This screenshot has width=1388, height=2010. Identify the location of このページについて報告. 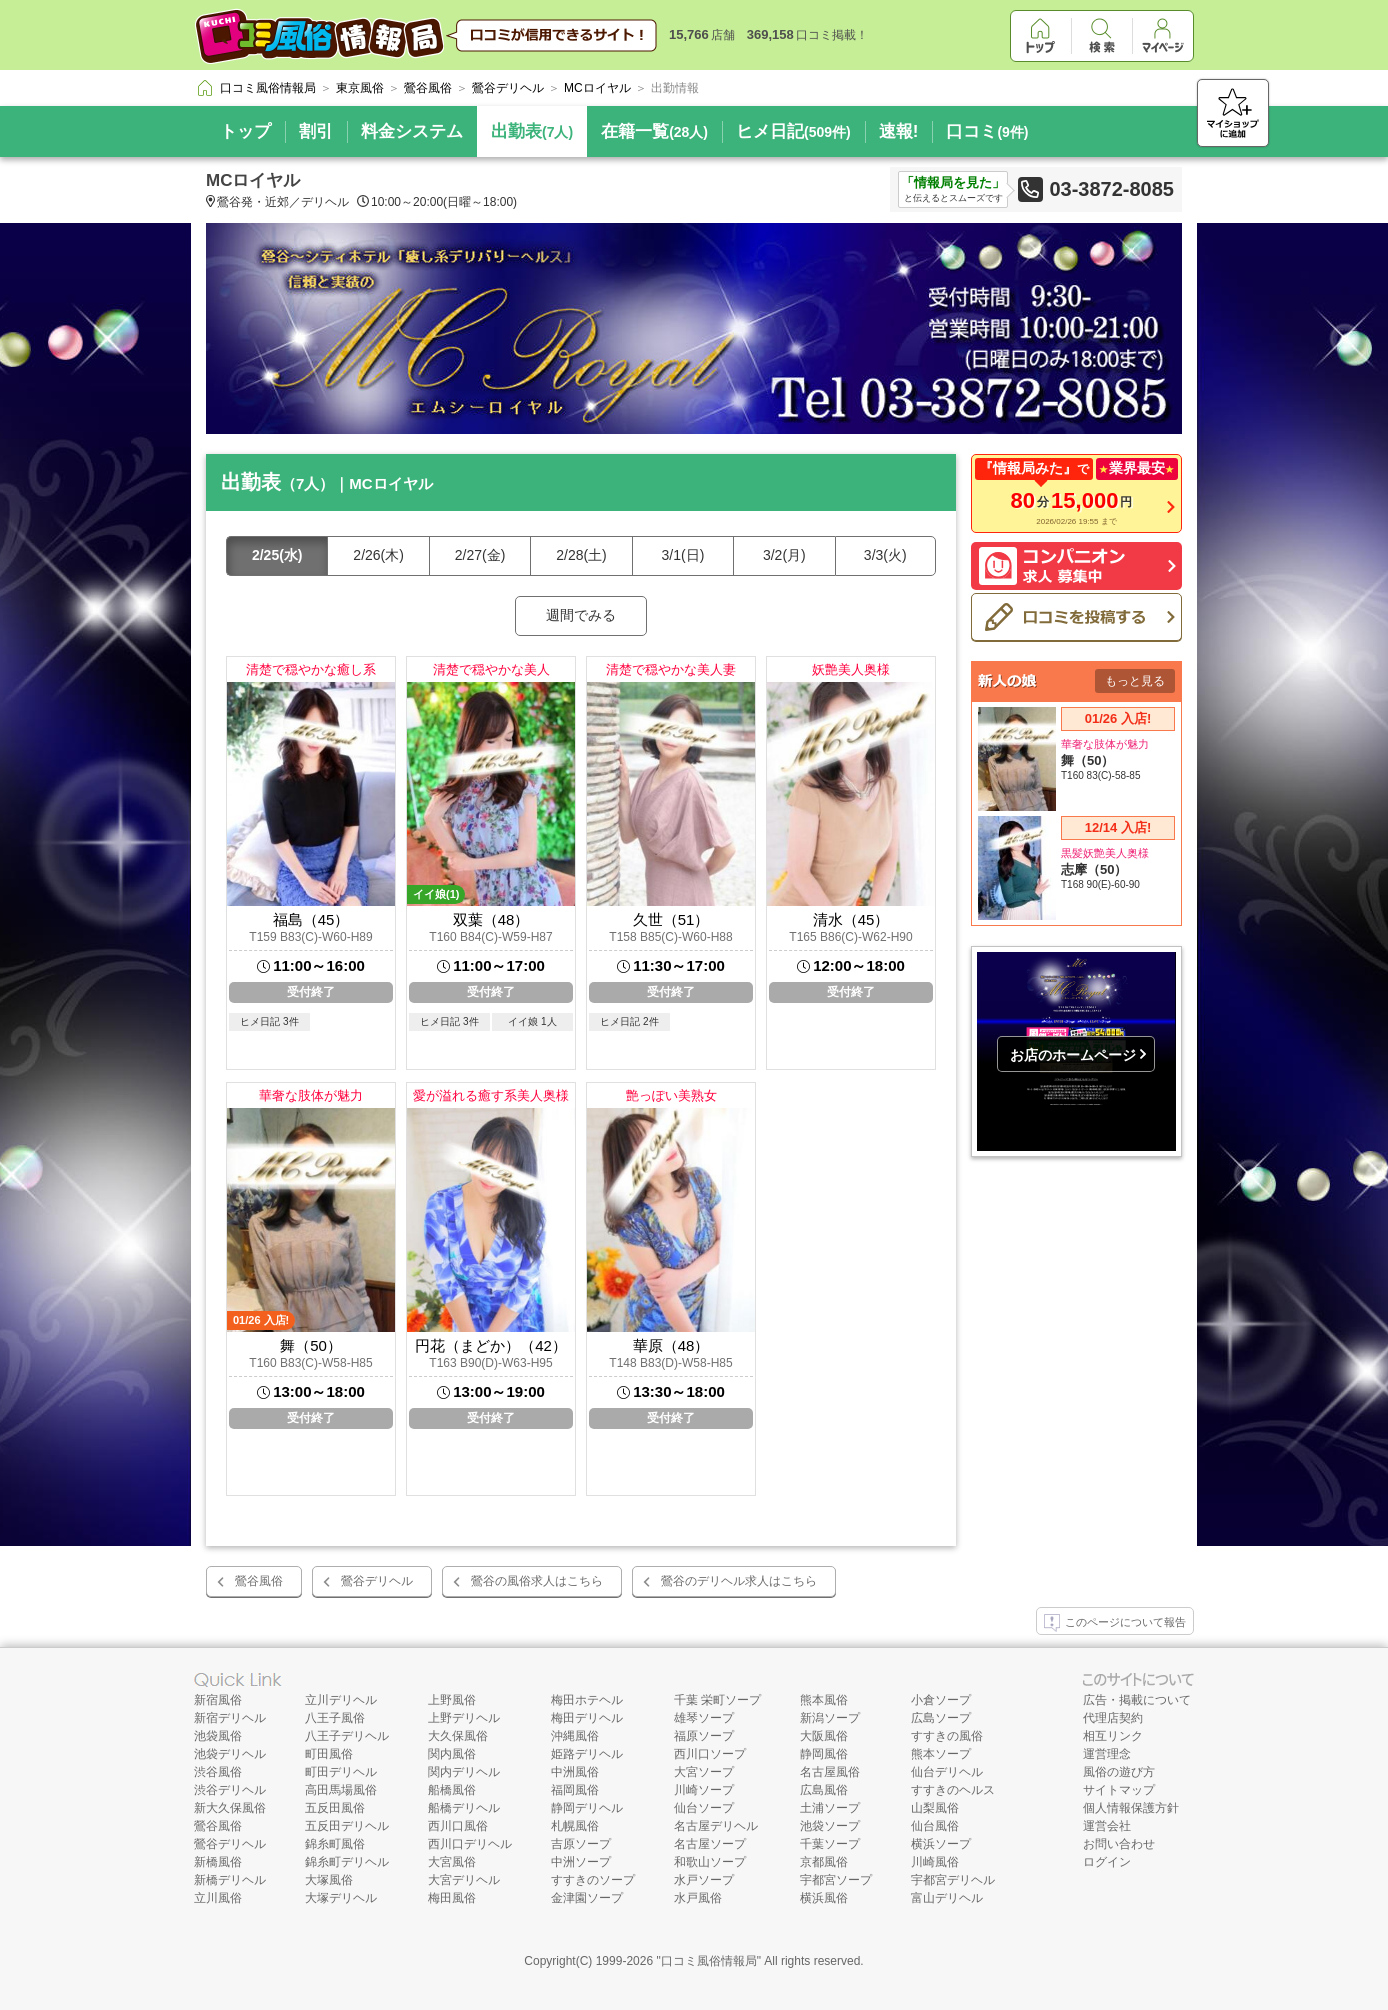
(1115, 1623).